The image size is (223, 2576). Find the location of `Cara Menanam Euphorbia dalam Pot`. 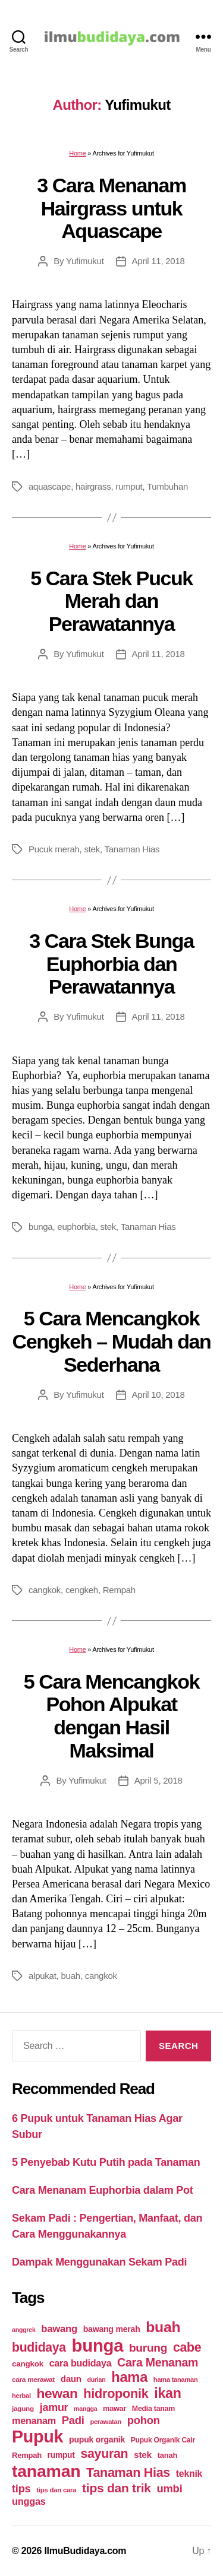

Cara Menanam Euphorbia dalam Pot is located at coordinates (102, 2190).